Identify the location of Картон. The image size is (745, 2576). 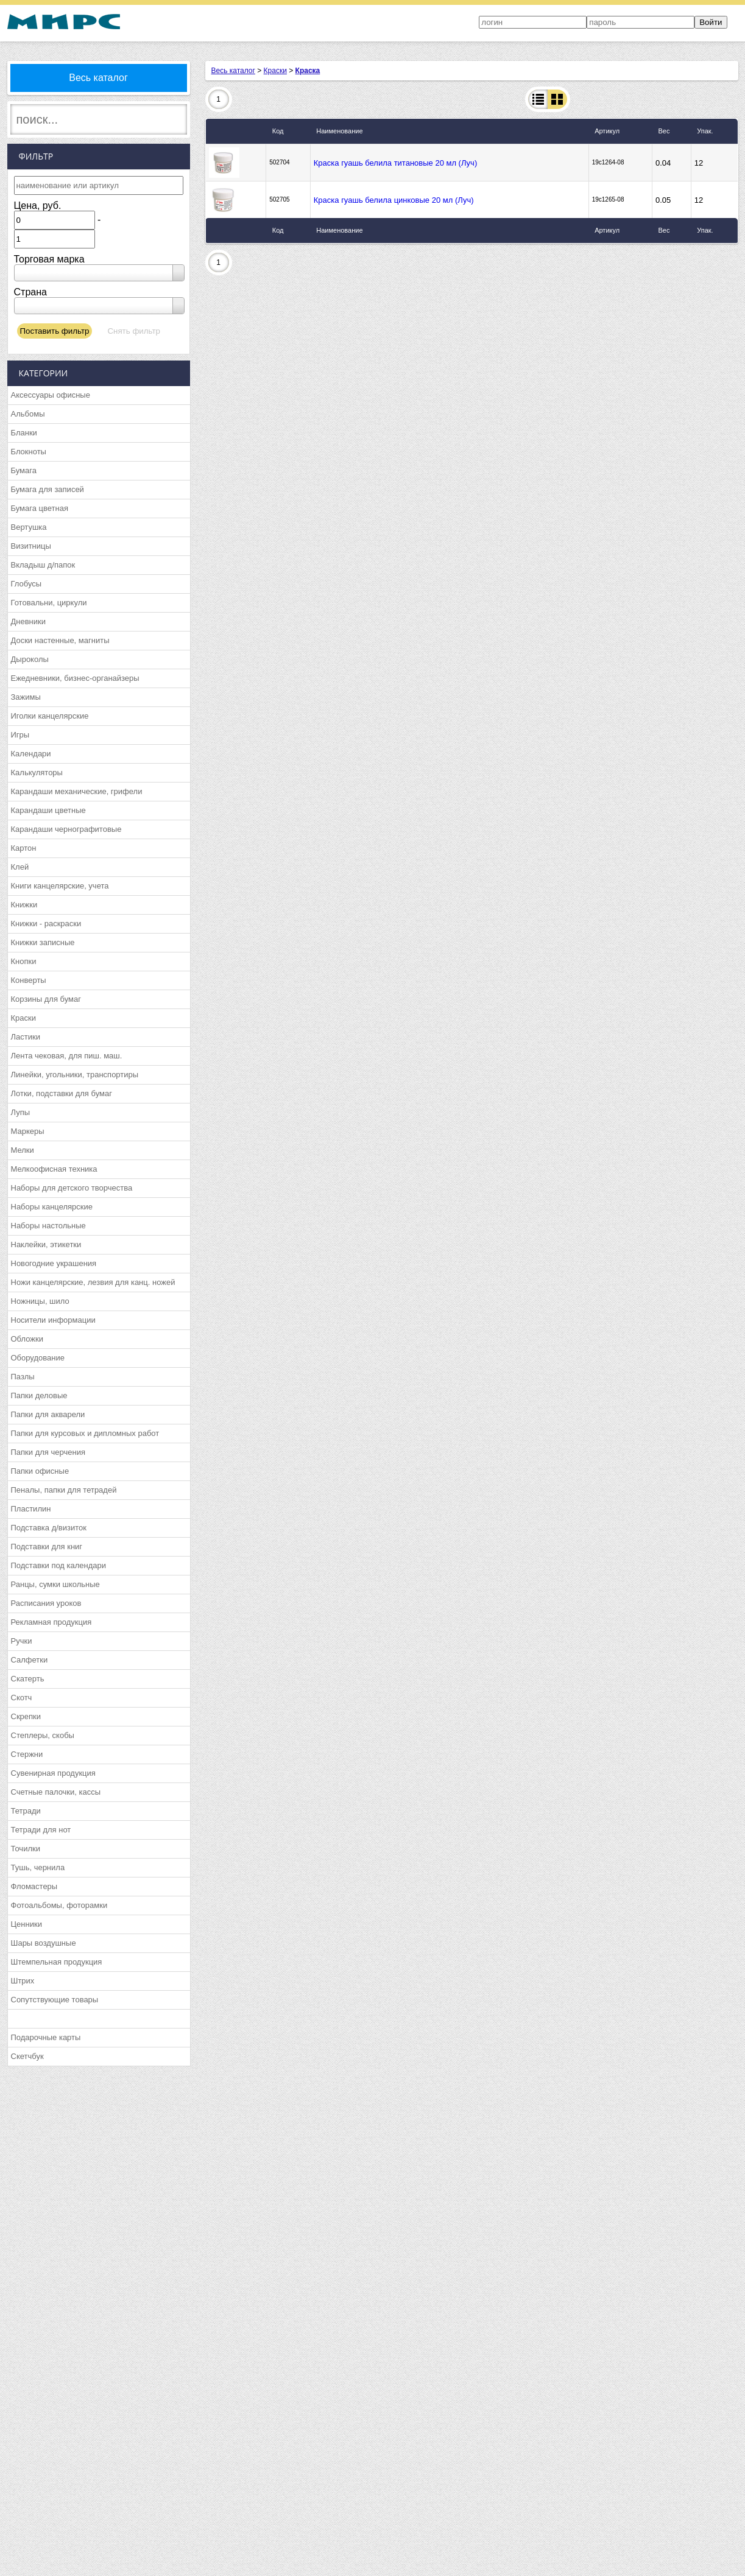
(24, 848).